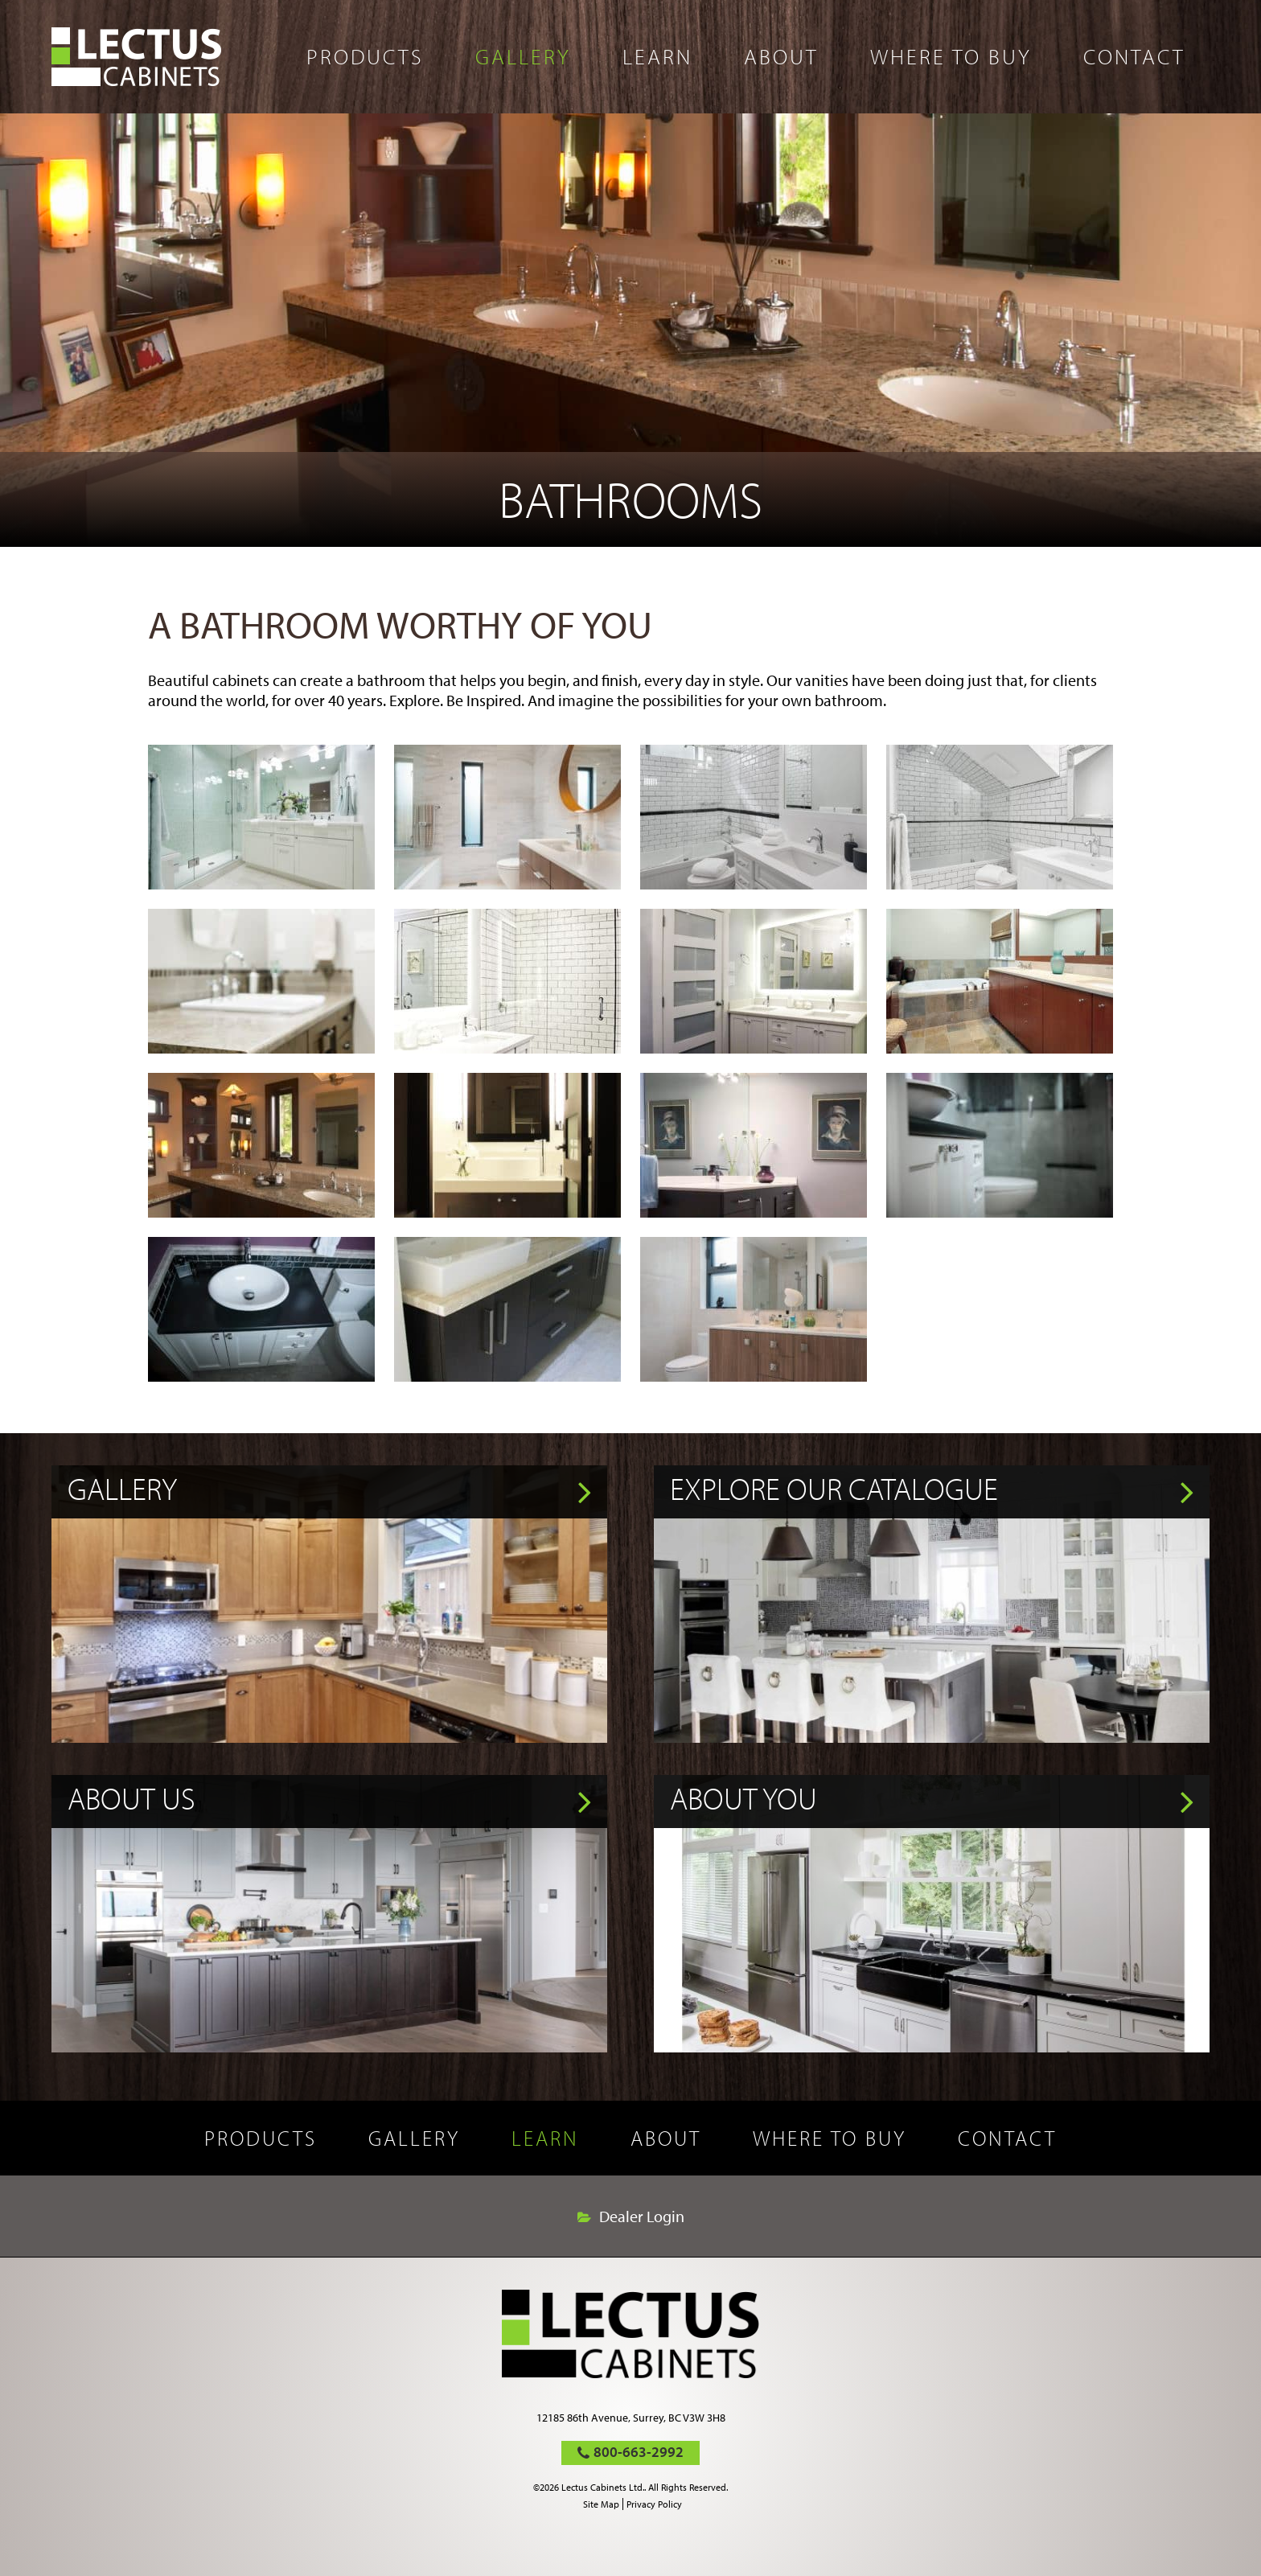  I want to click on Site Map, so click(601, 2504).